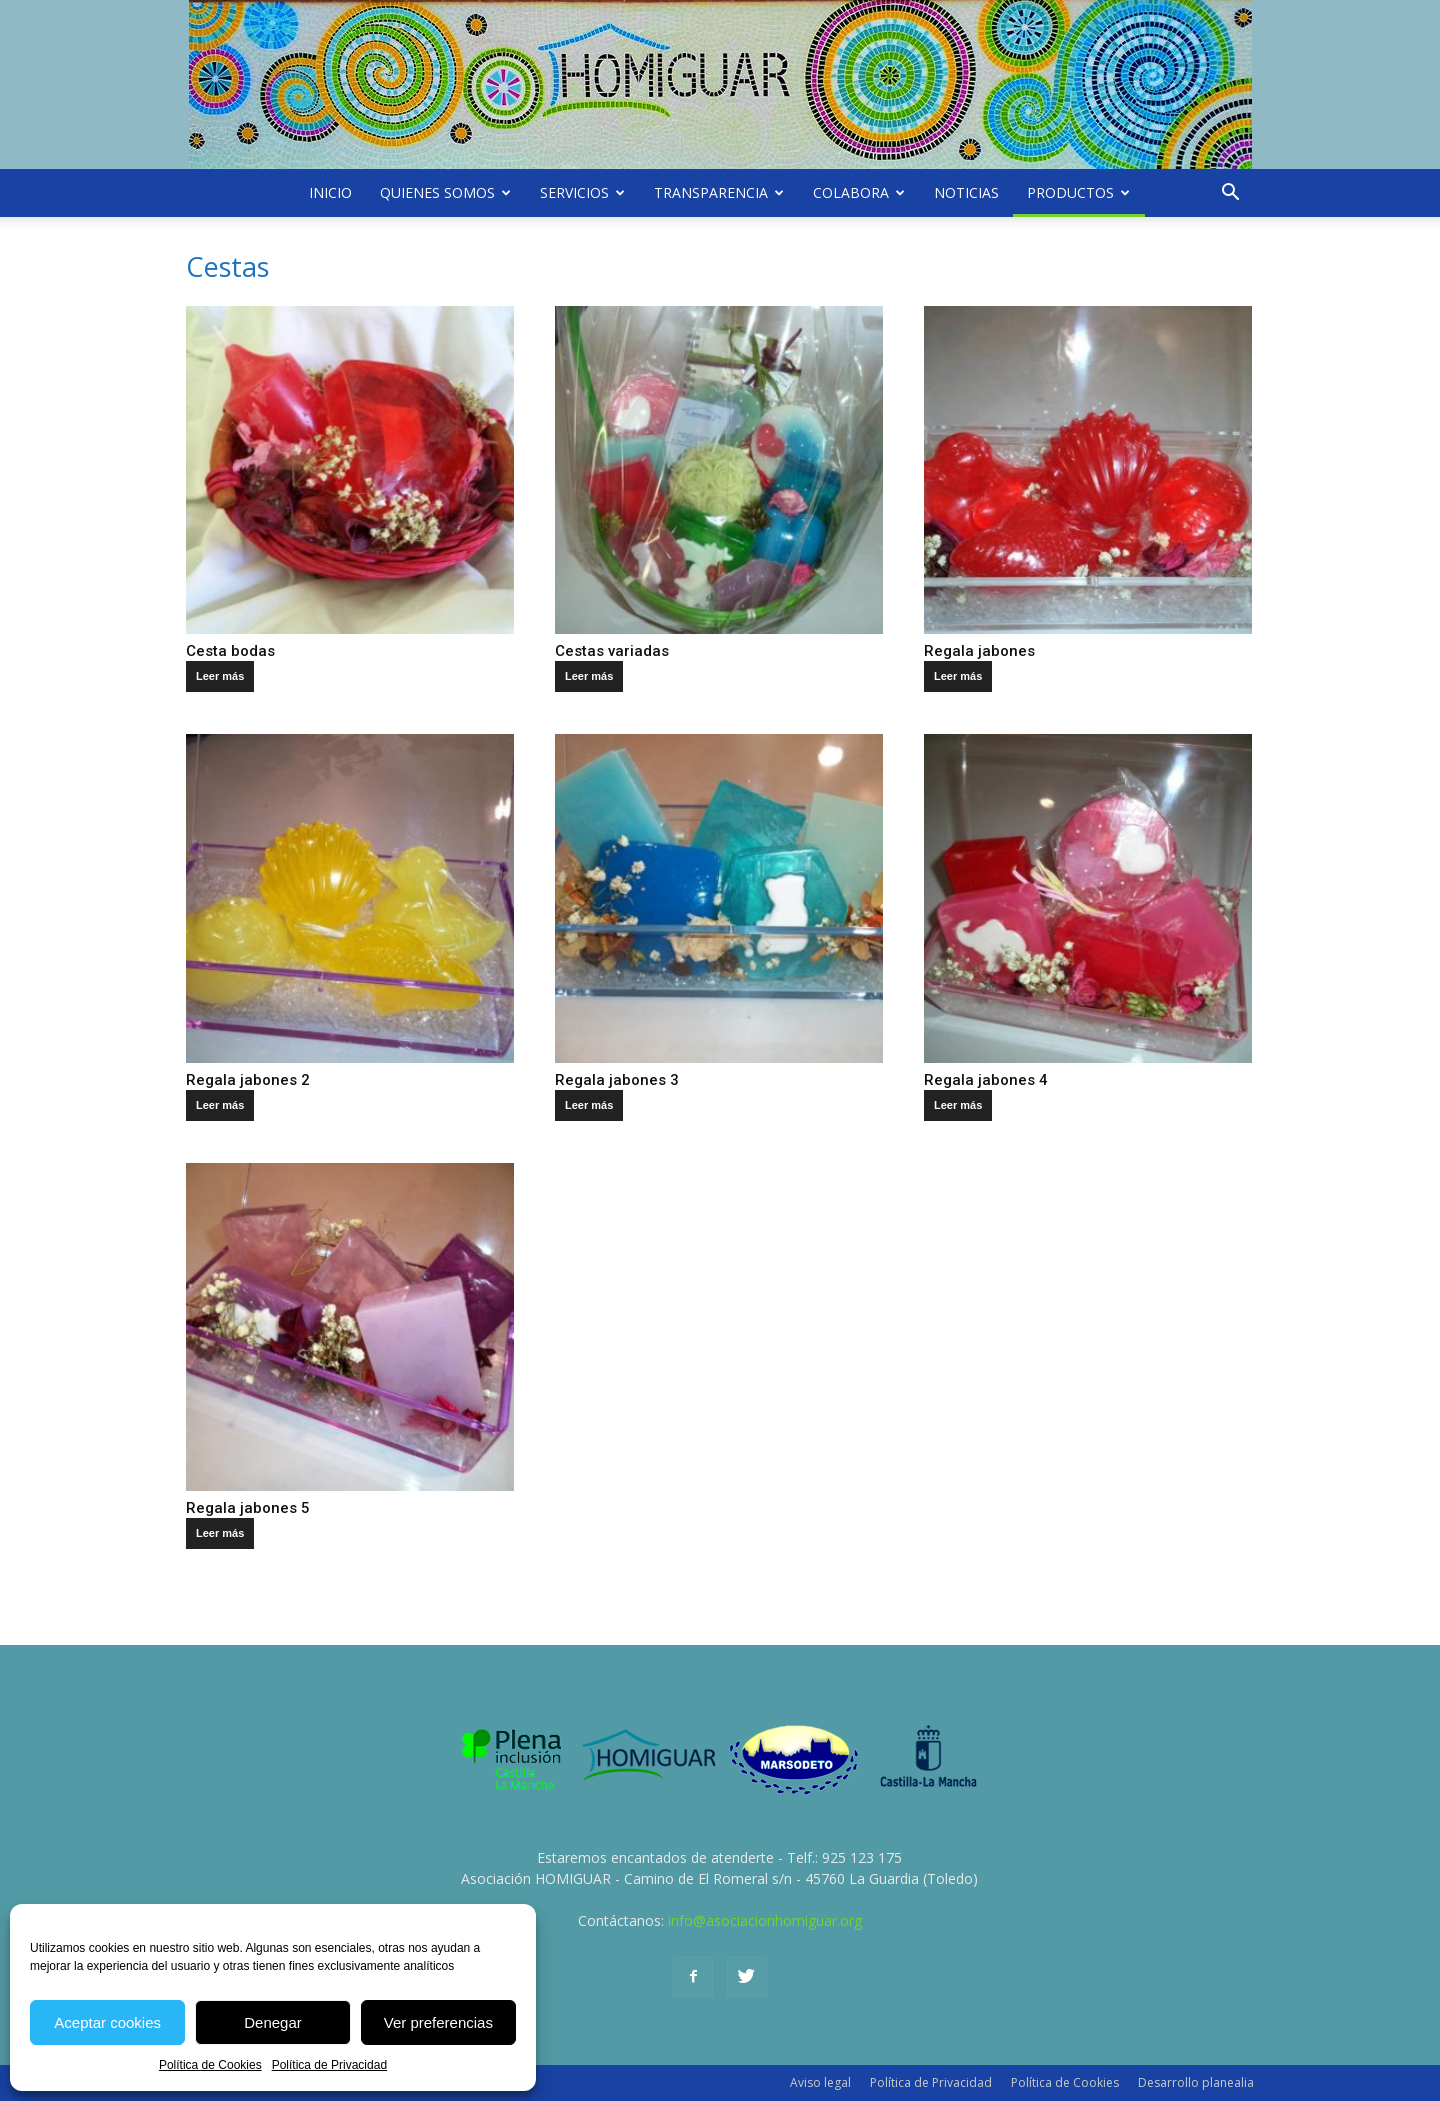 The image size is (1440, 2101). I want to click on Productos, so click(1078, 192).